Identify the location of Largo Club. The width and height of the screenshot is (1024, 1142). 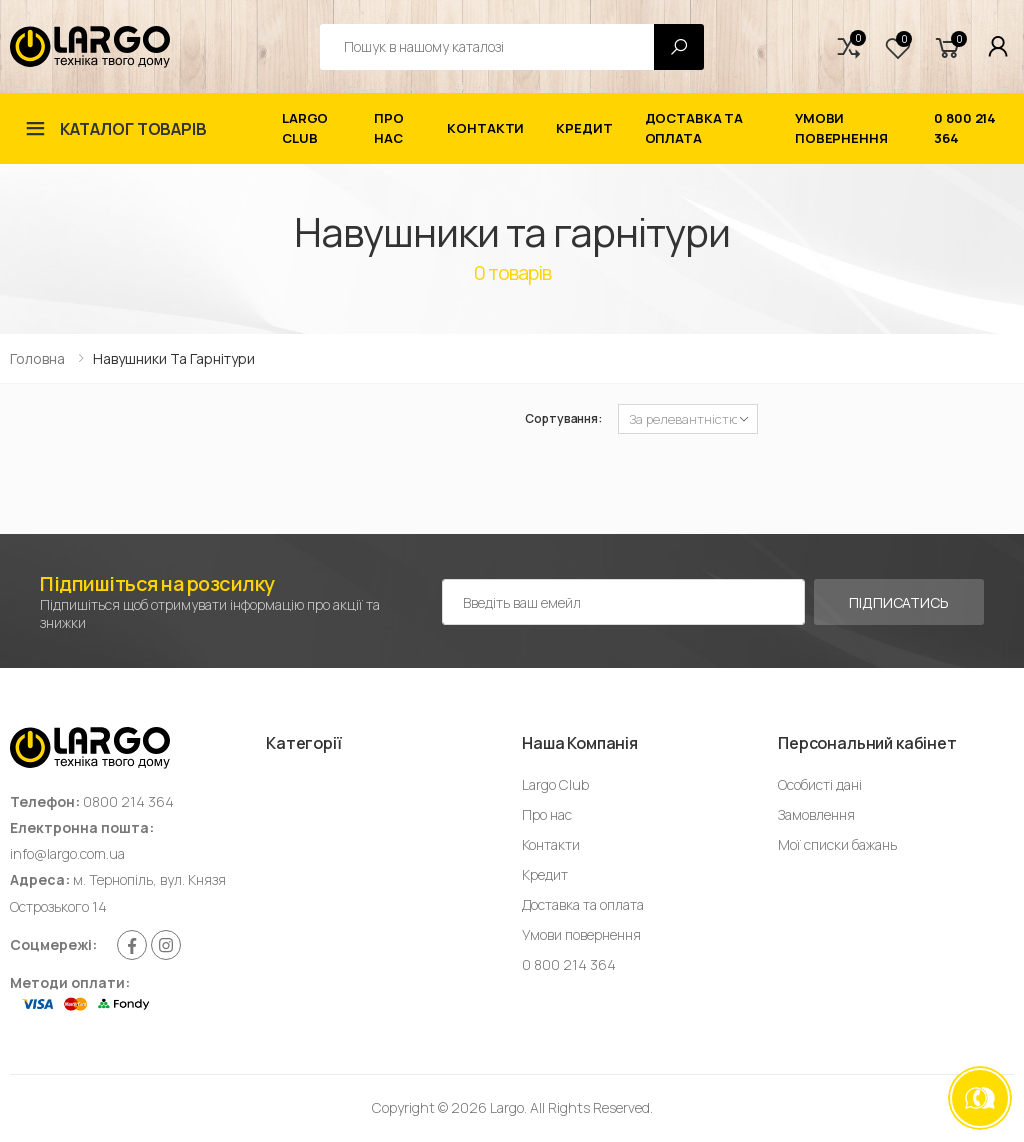
(305, 128).